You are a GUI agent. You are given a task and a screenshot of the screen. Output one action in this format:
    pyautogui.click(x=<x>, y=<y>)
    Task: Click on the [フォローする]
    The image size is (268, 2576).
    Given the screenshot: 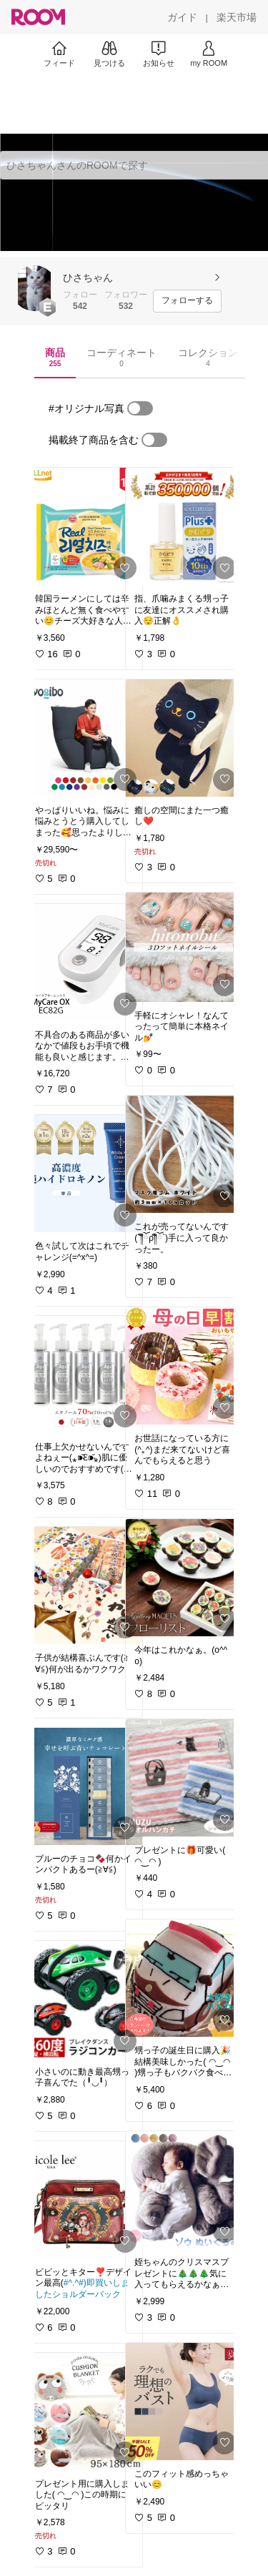 What is the action you would take?
    pyautogui.click(x=187, y=301)
    